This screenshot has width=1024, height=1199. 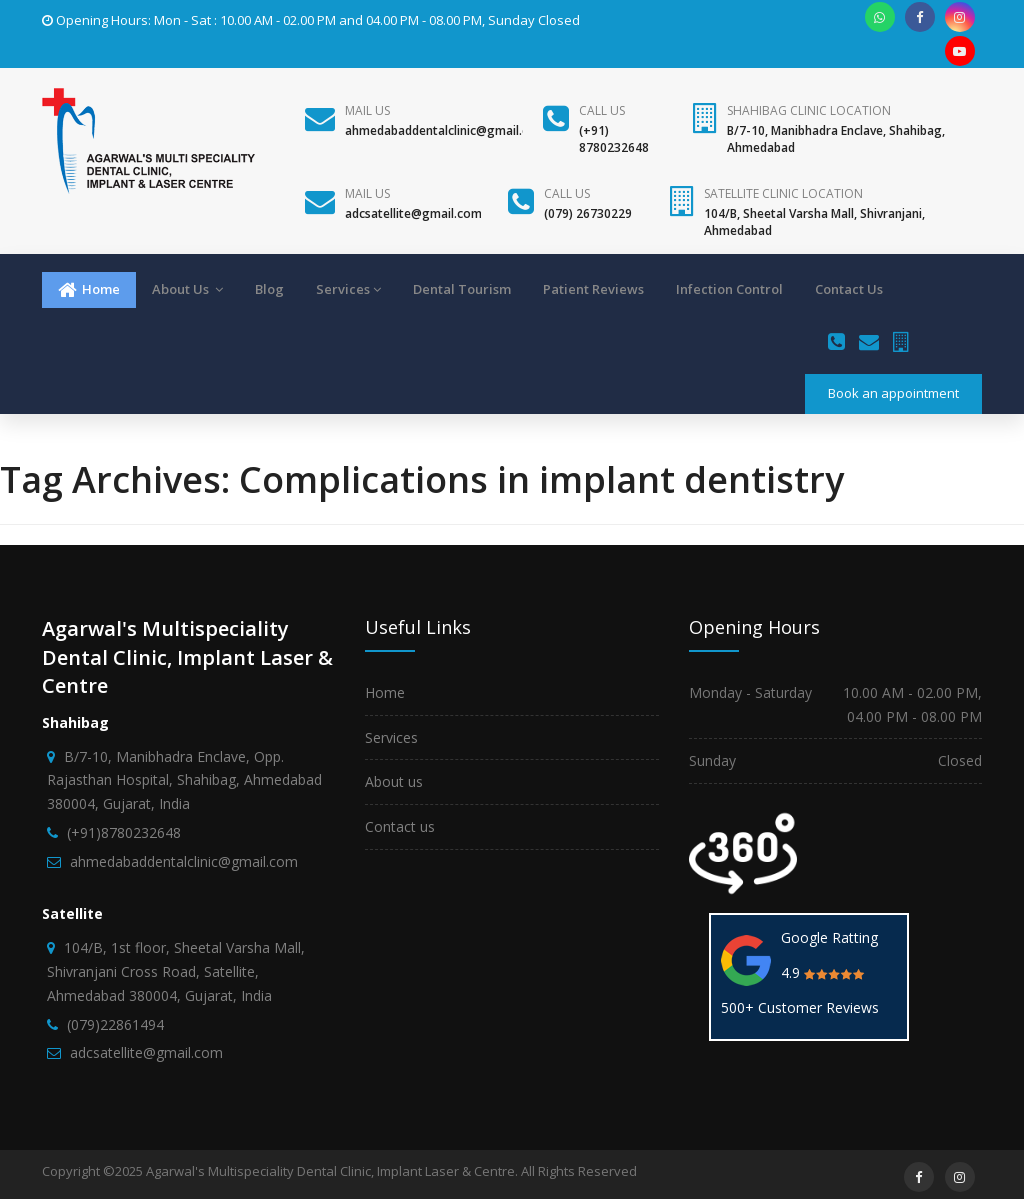 I want to click on Book an appointment, so click(x=893, y=393).